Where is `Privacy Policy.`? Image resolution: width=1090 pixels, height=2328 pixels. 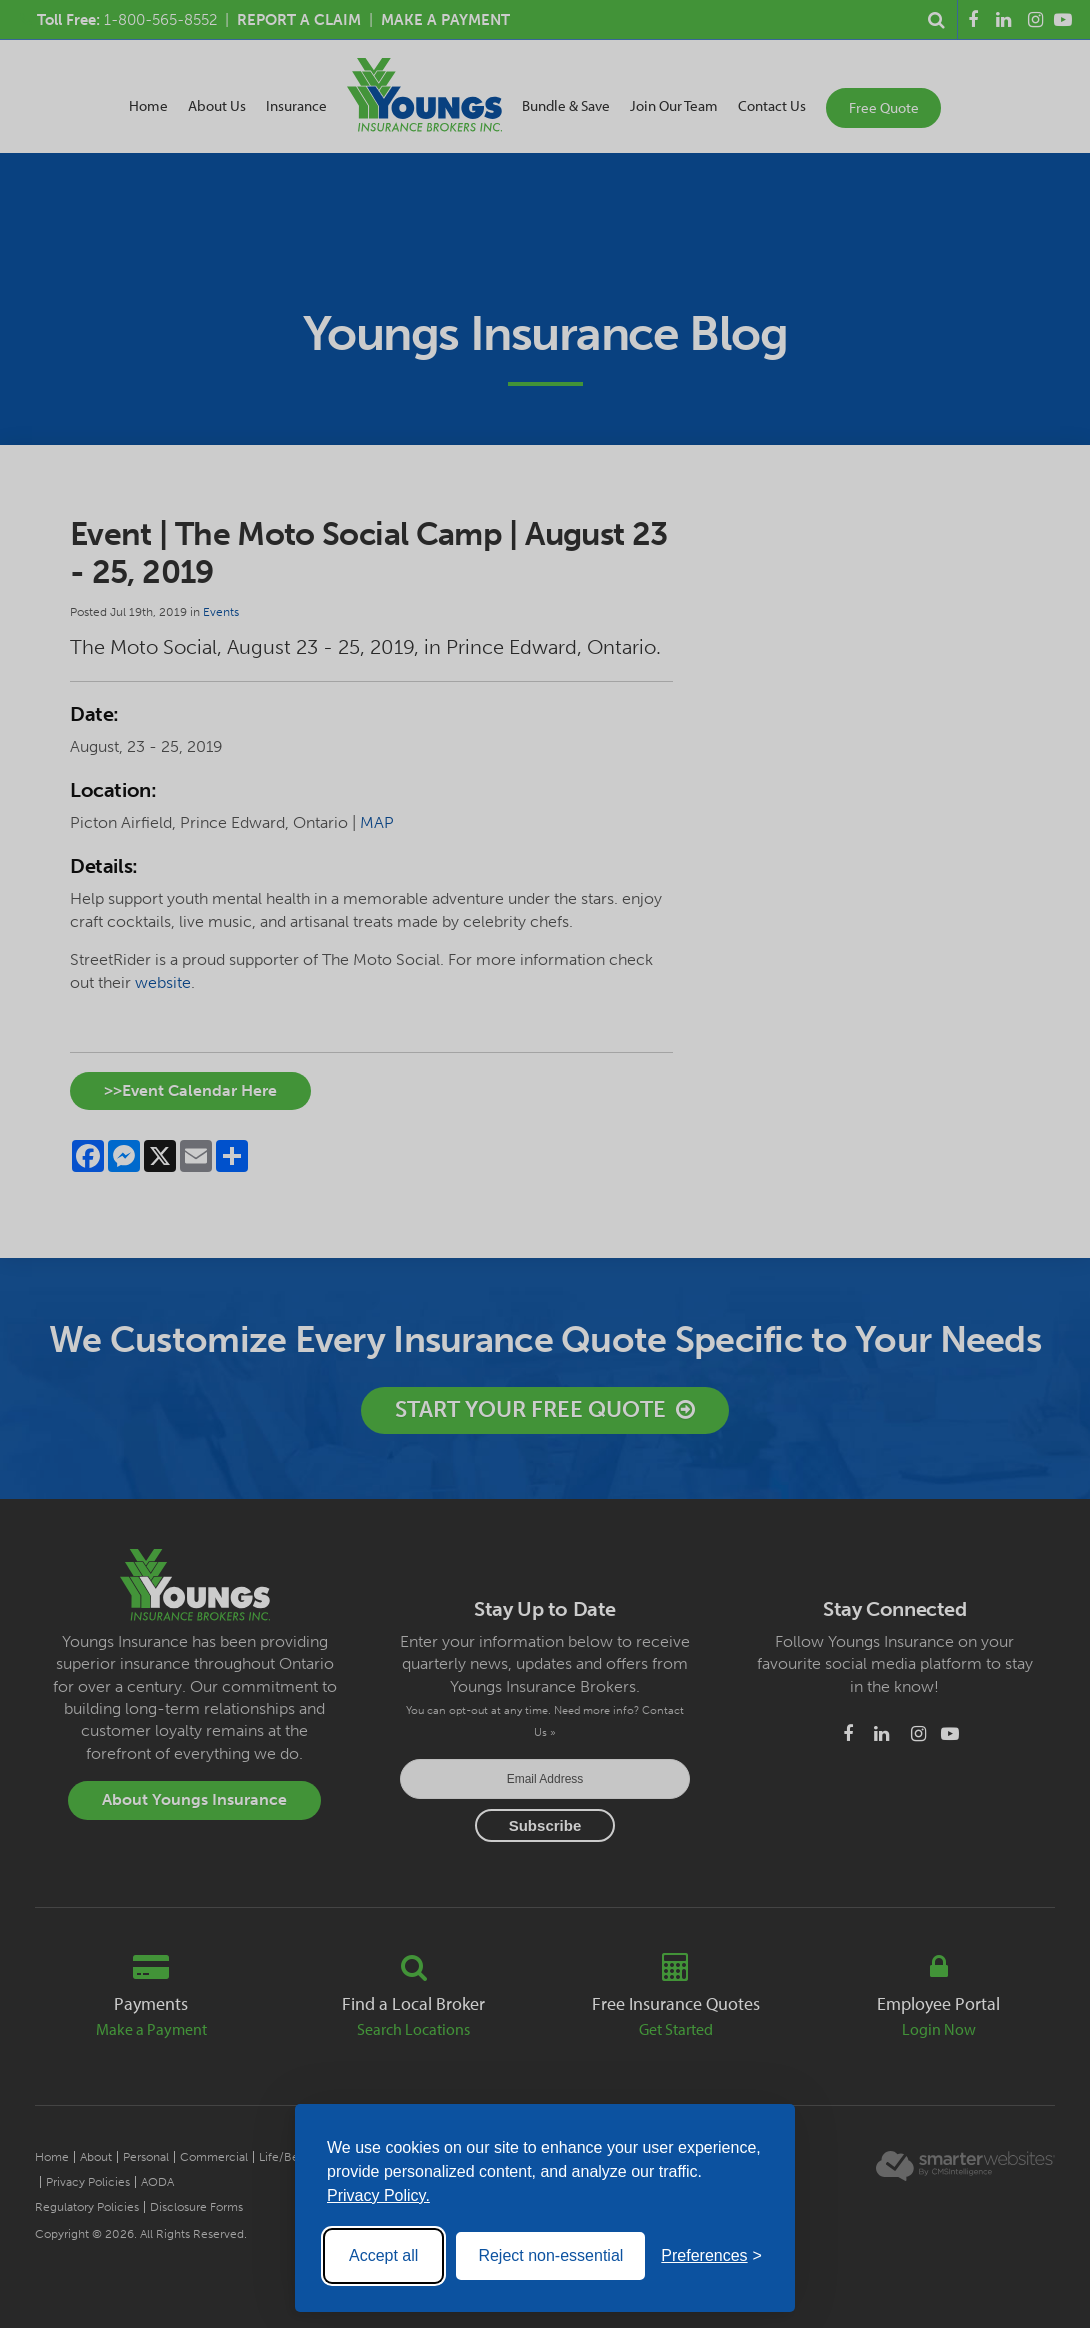 Privacy Policy. is located at coordinates (378, 2195).